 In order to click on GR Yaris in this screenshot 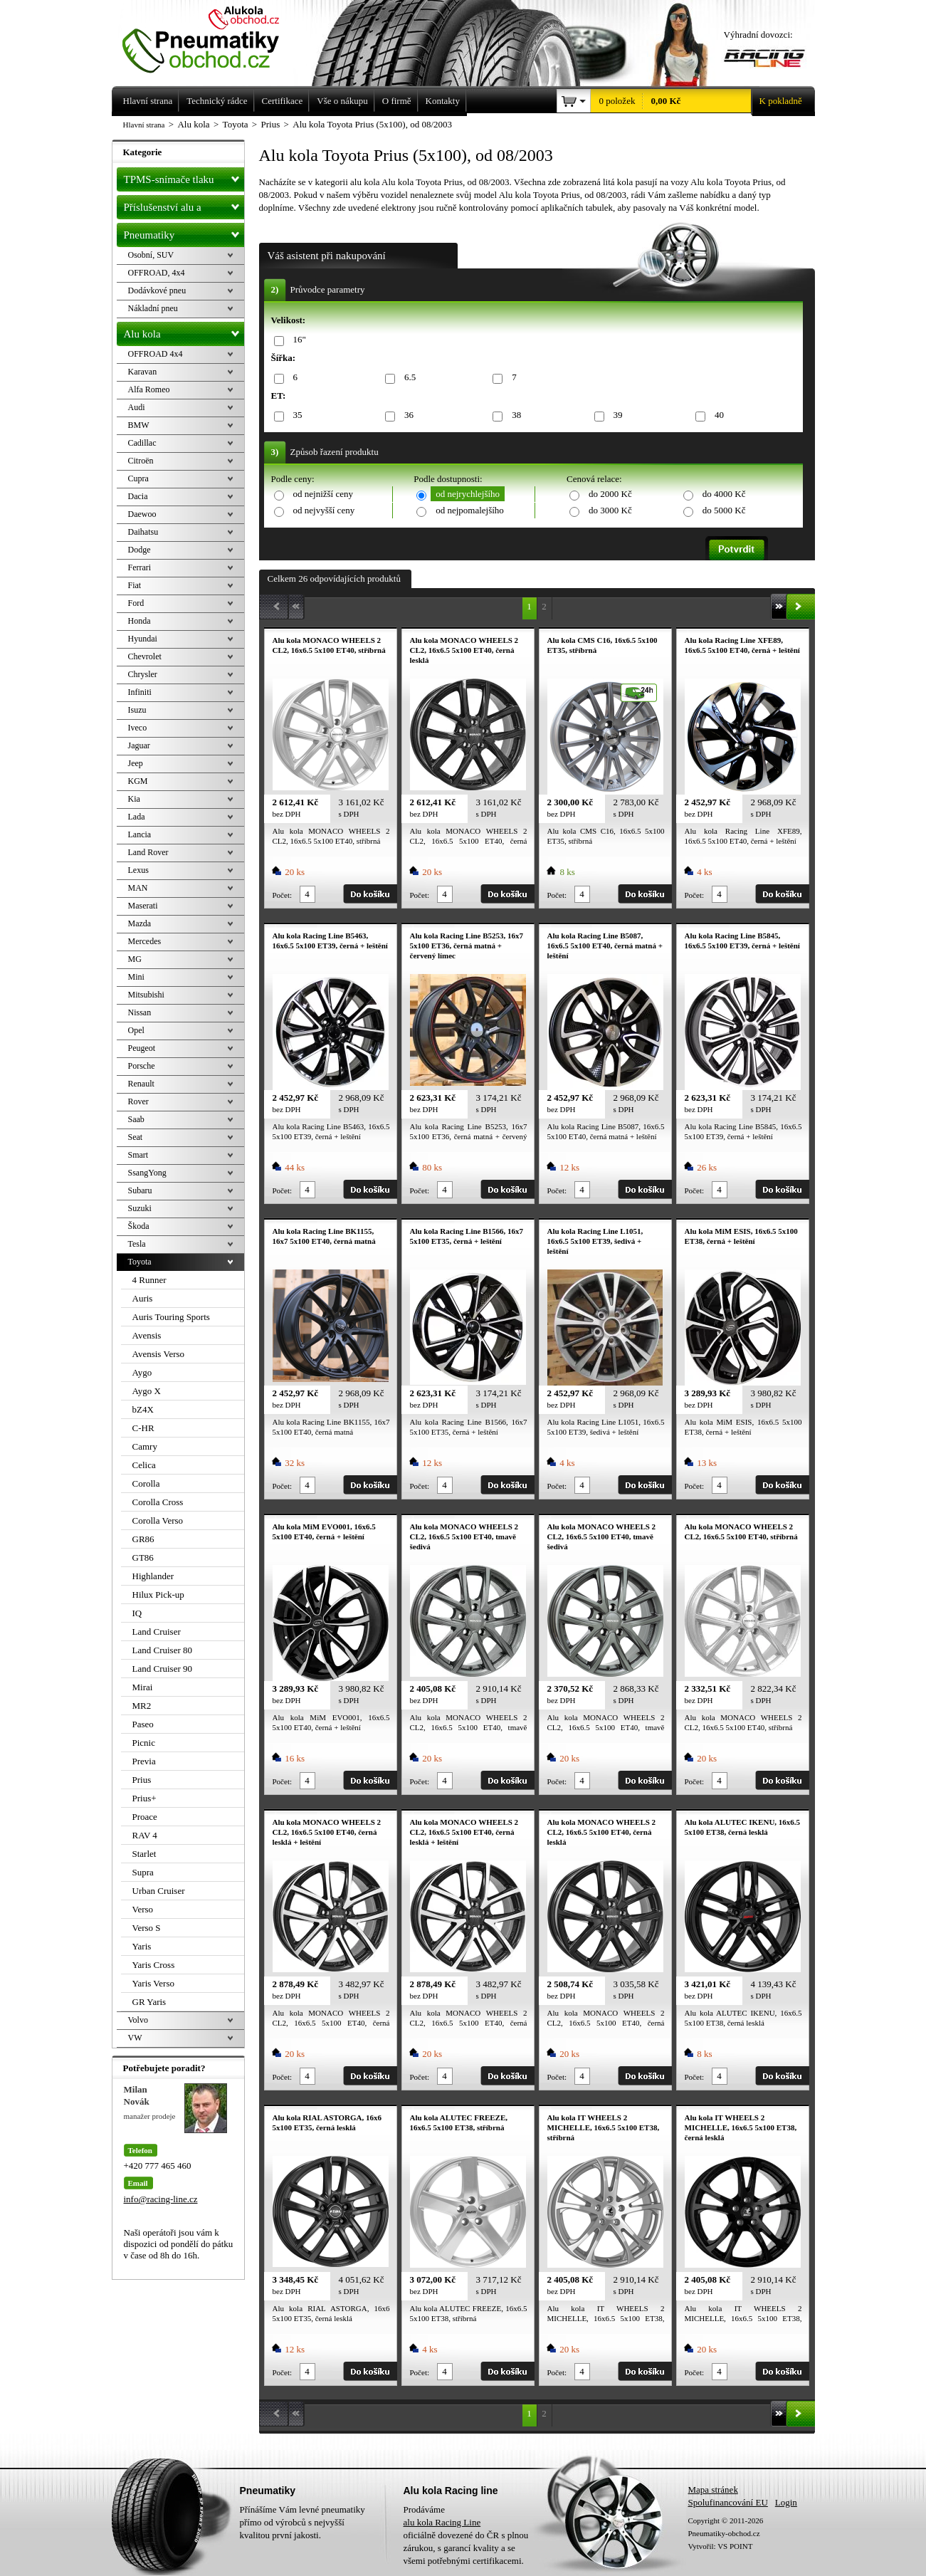, I will do `click(149, 2001)`.